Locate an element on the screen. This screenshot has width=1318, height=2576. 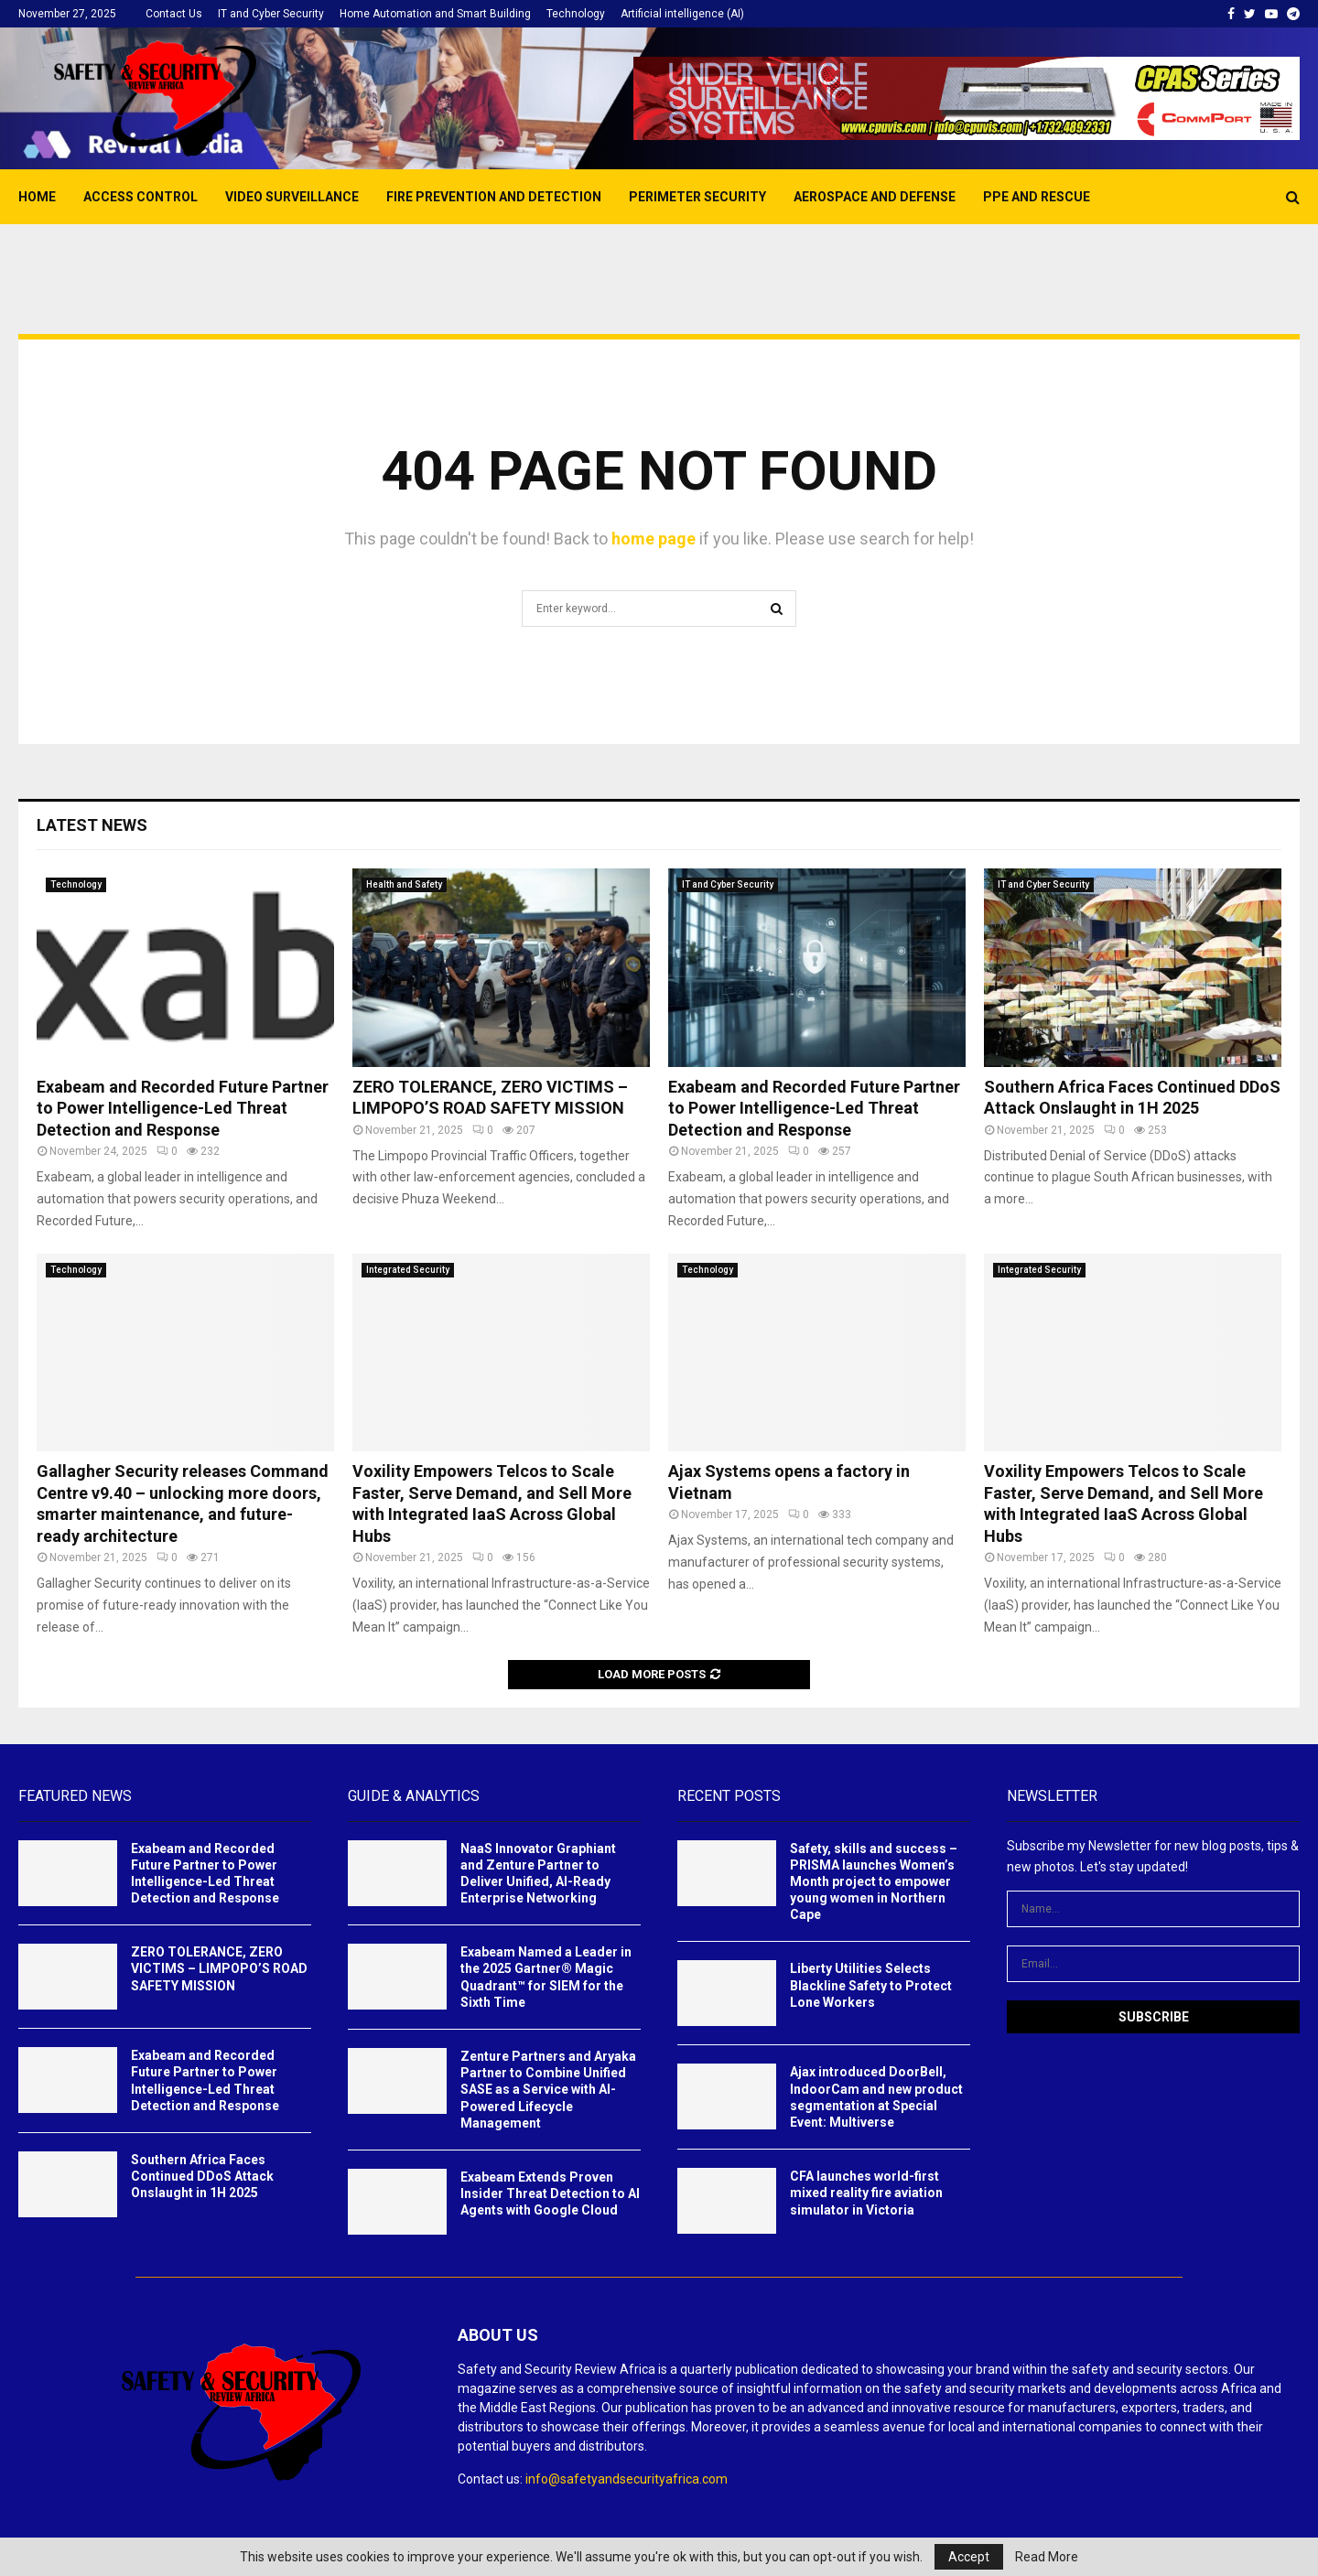
Home is located at coordinates (37, 196).